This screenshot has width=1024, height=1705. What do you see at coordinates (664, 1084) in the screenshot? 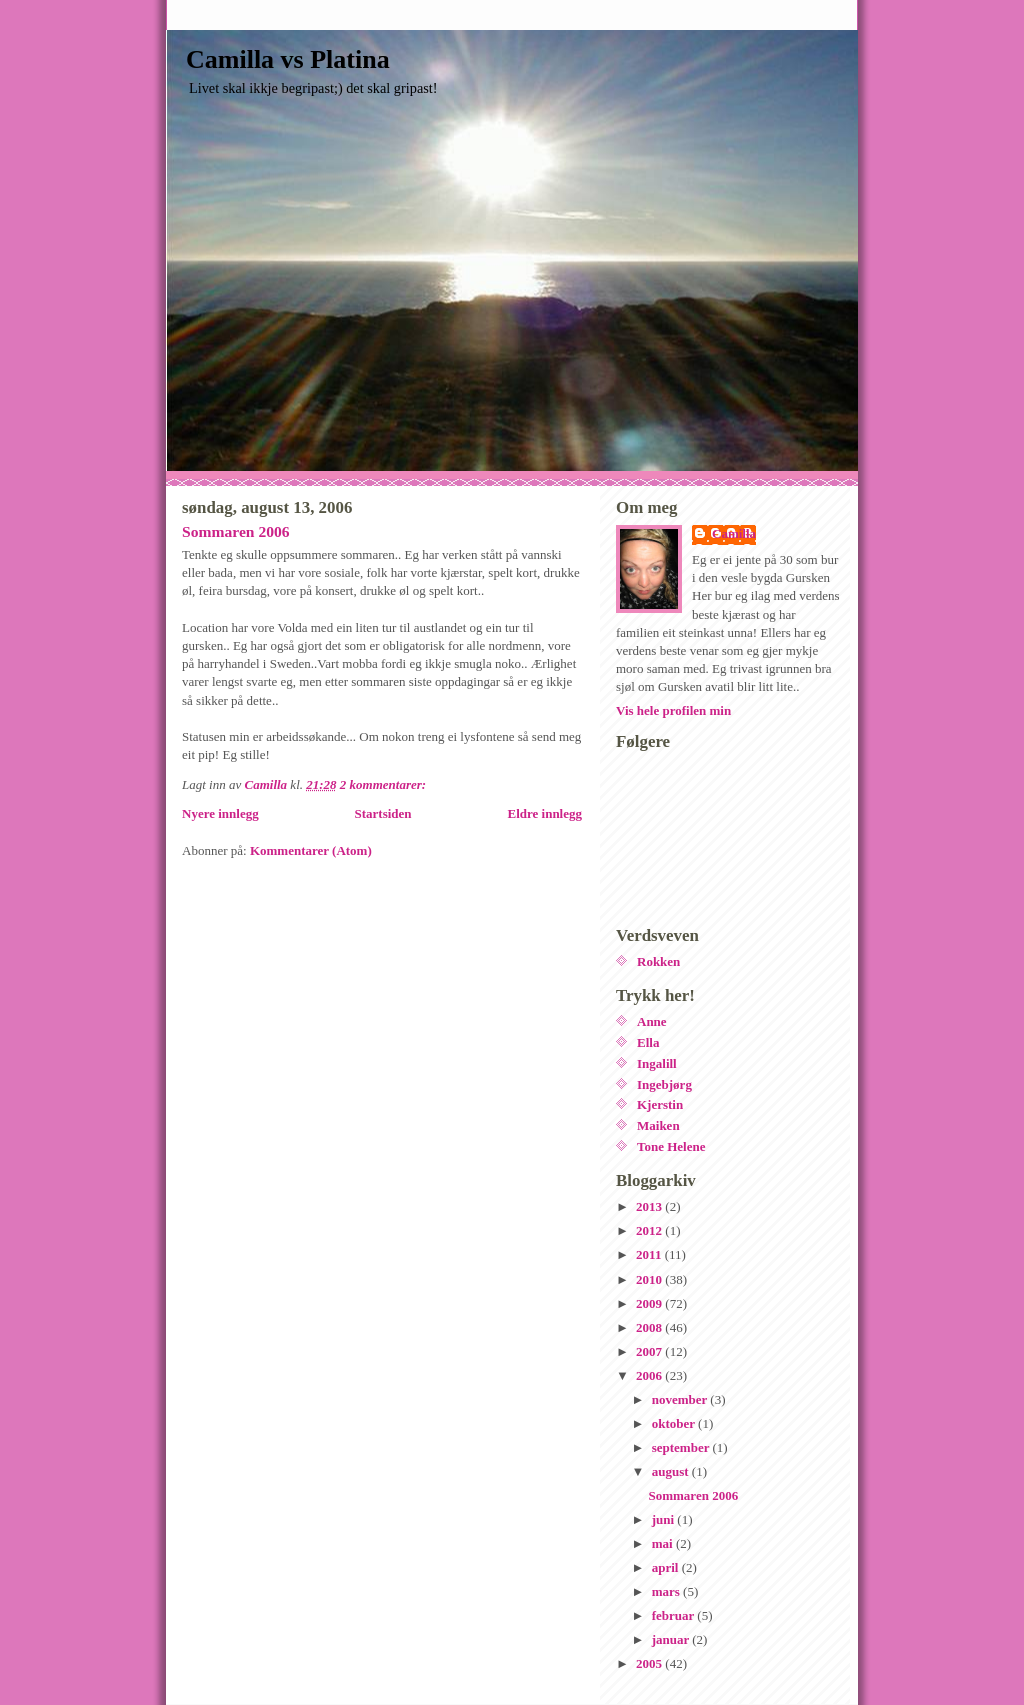
I see `Ingebjørg` at bounding box center [664, 1084].